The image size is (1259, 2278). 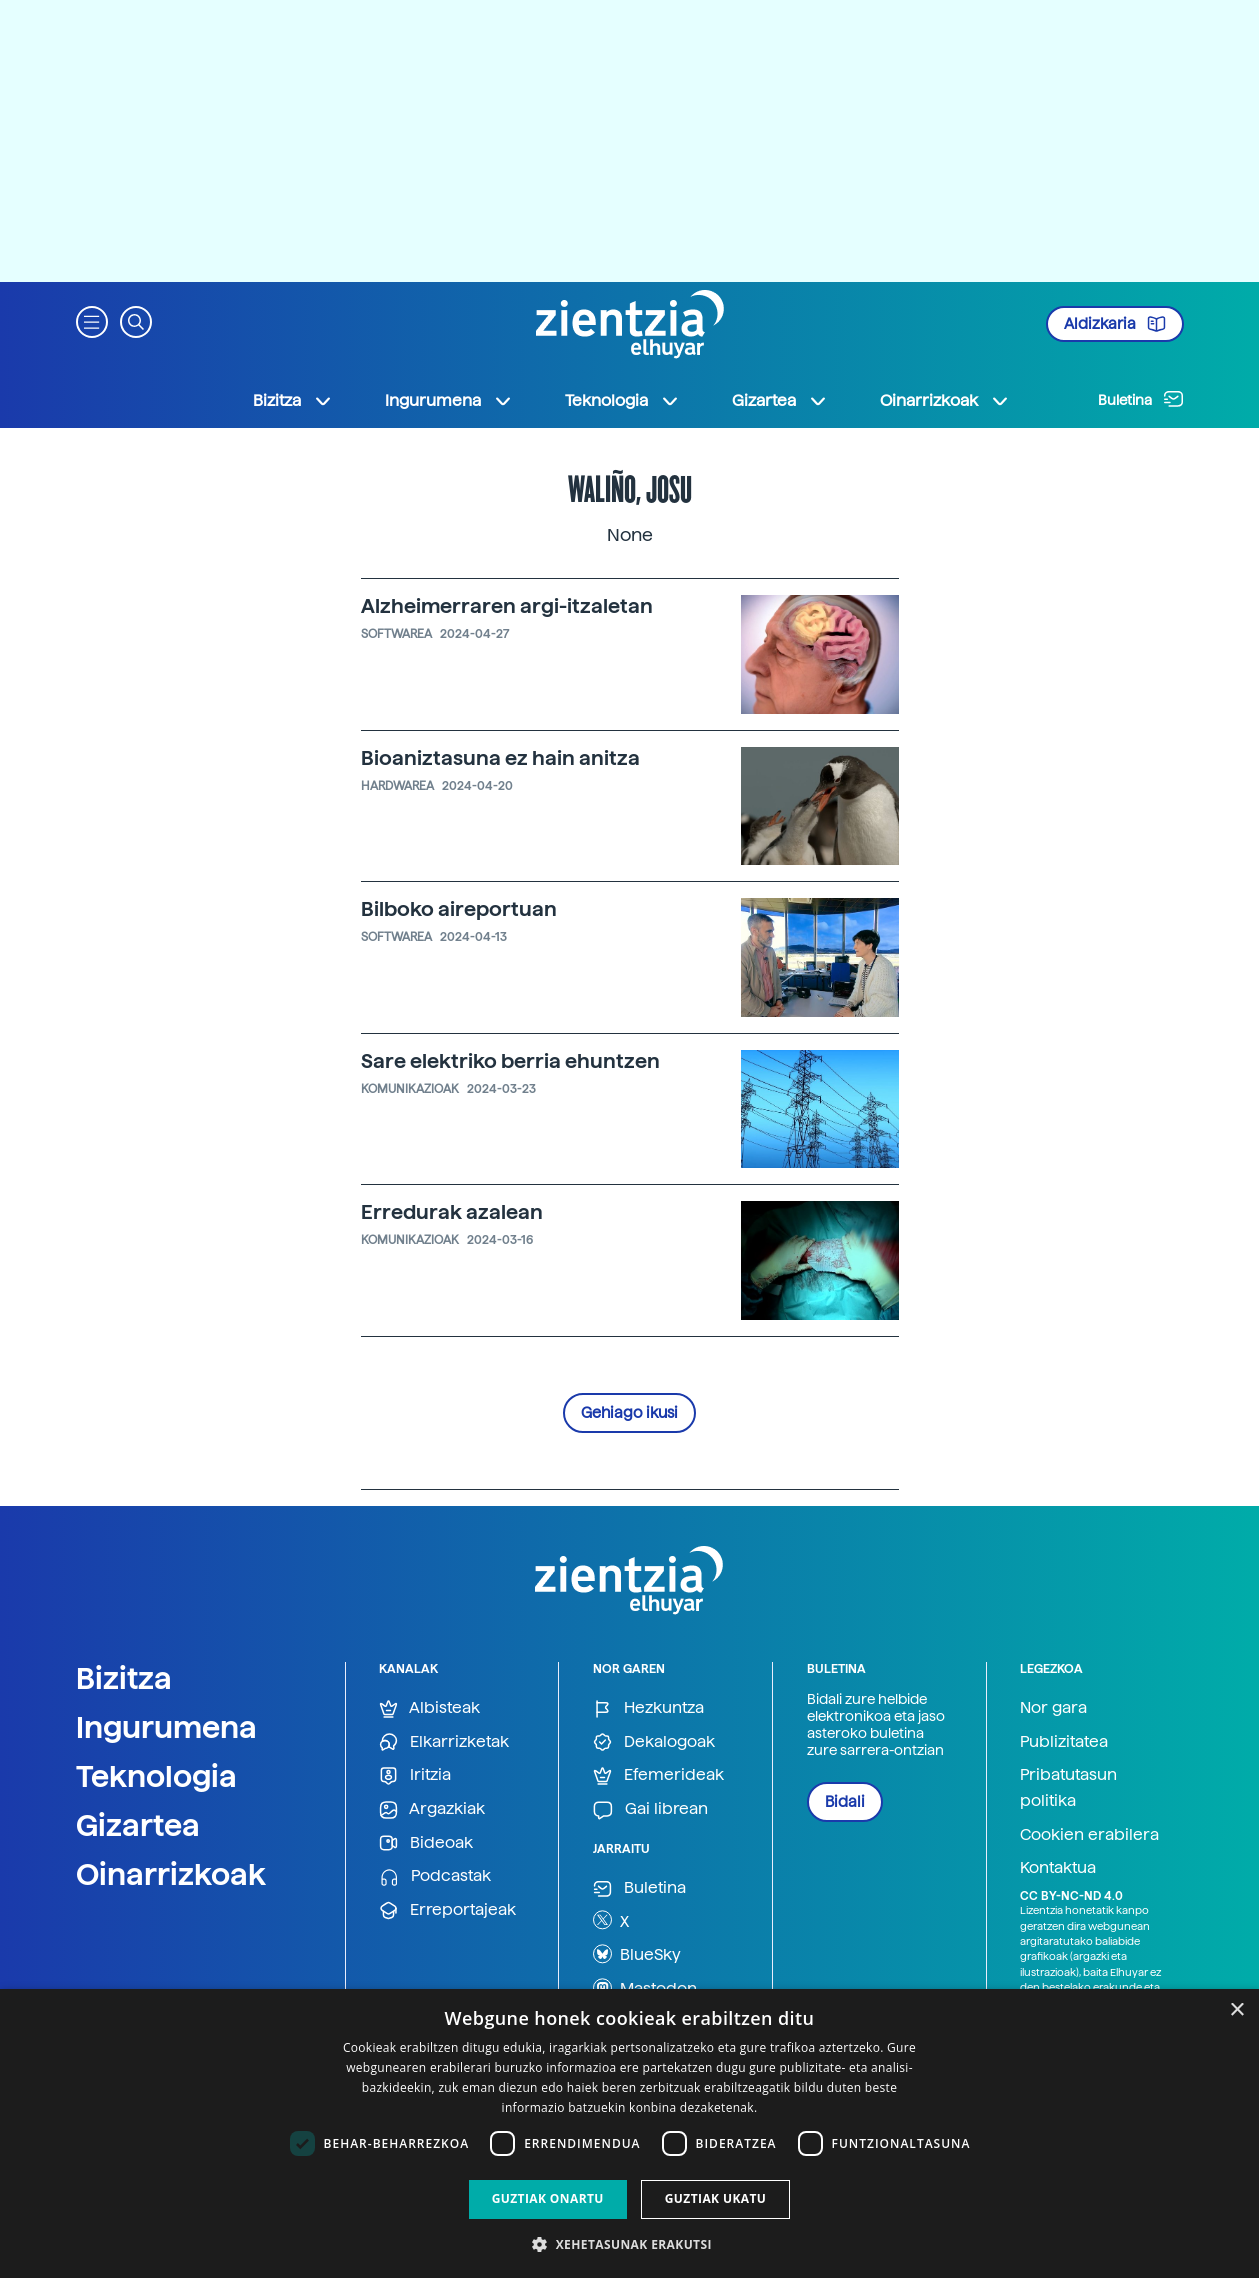 What do you see at coordinates (452, 1212) in the screenshot?
I see `Erredurak azalean` at bounding box center [452, 1212].